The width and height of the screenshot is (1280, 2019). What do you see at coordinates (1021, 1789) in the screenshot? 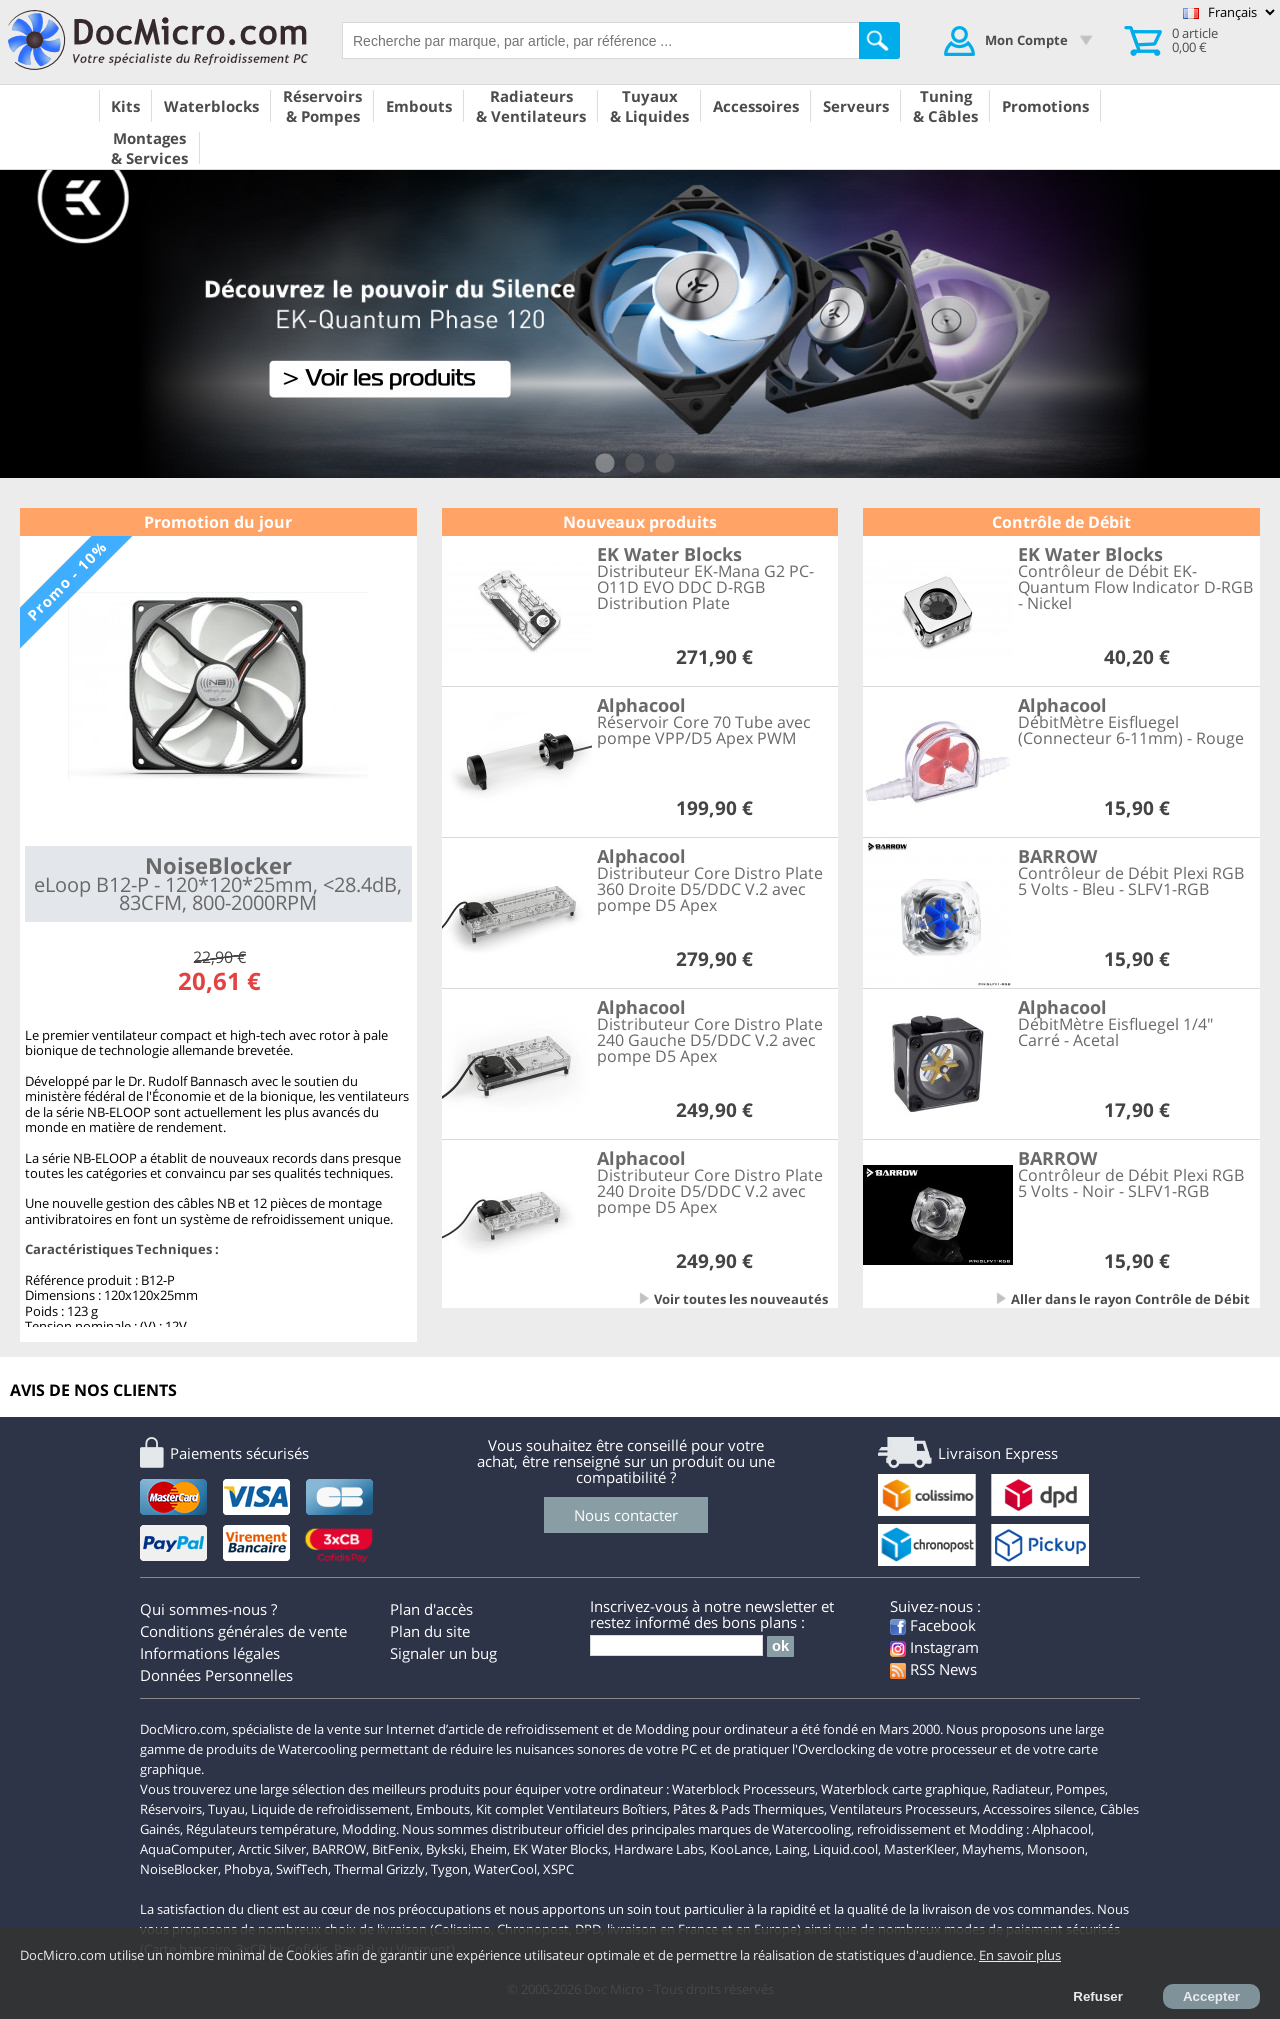
I see `Radiateur` at bounding box center [1021, 1789].